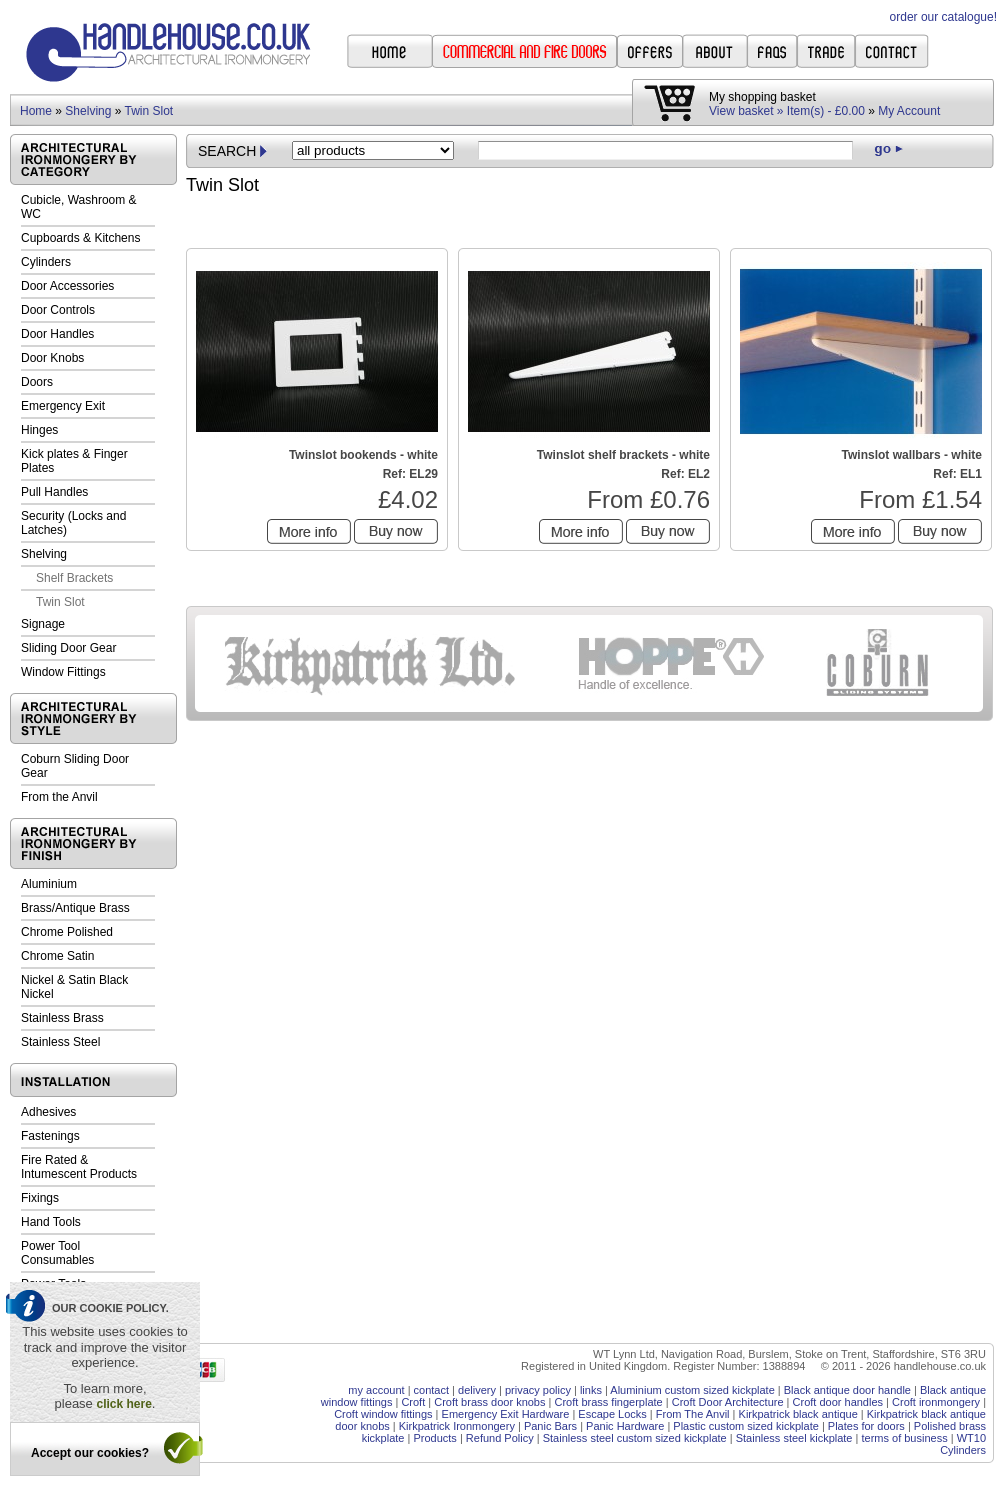 The height and width of the screenshot is (1486, 1004). Describe the element at coordinates (591, 1390) in the screenshot. I see `links` at that location.